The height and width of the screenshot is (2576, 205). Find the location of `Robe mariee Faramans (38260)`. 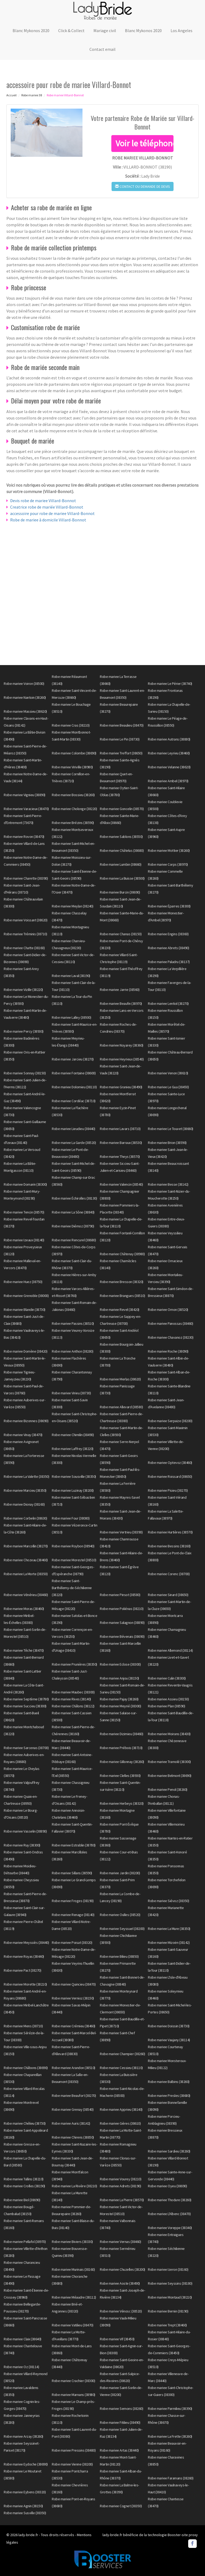

Robe mariee Faramans (38260) is located at coordinates (170, 2478).